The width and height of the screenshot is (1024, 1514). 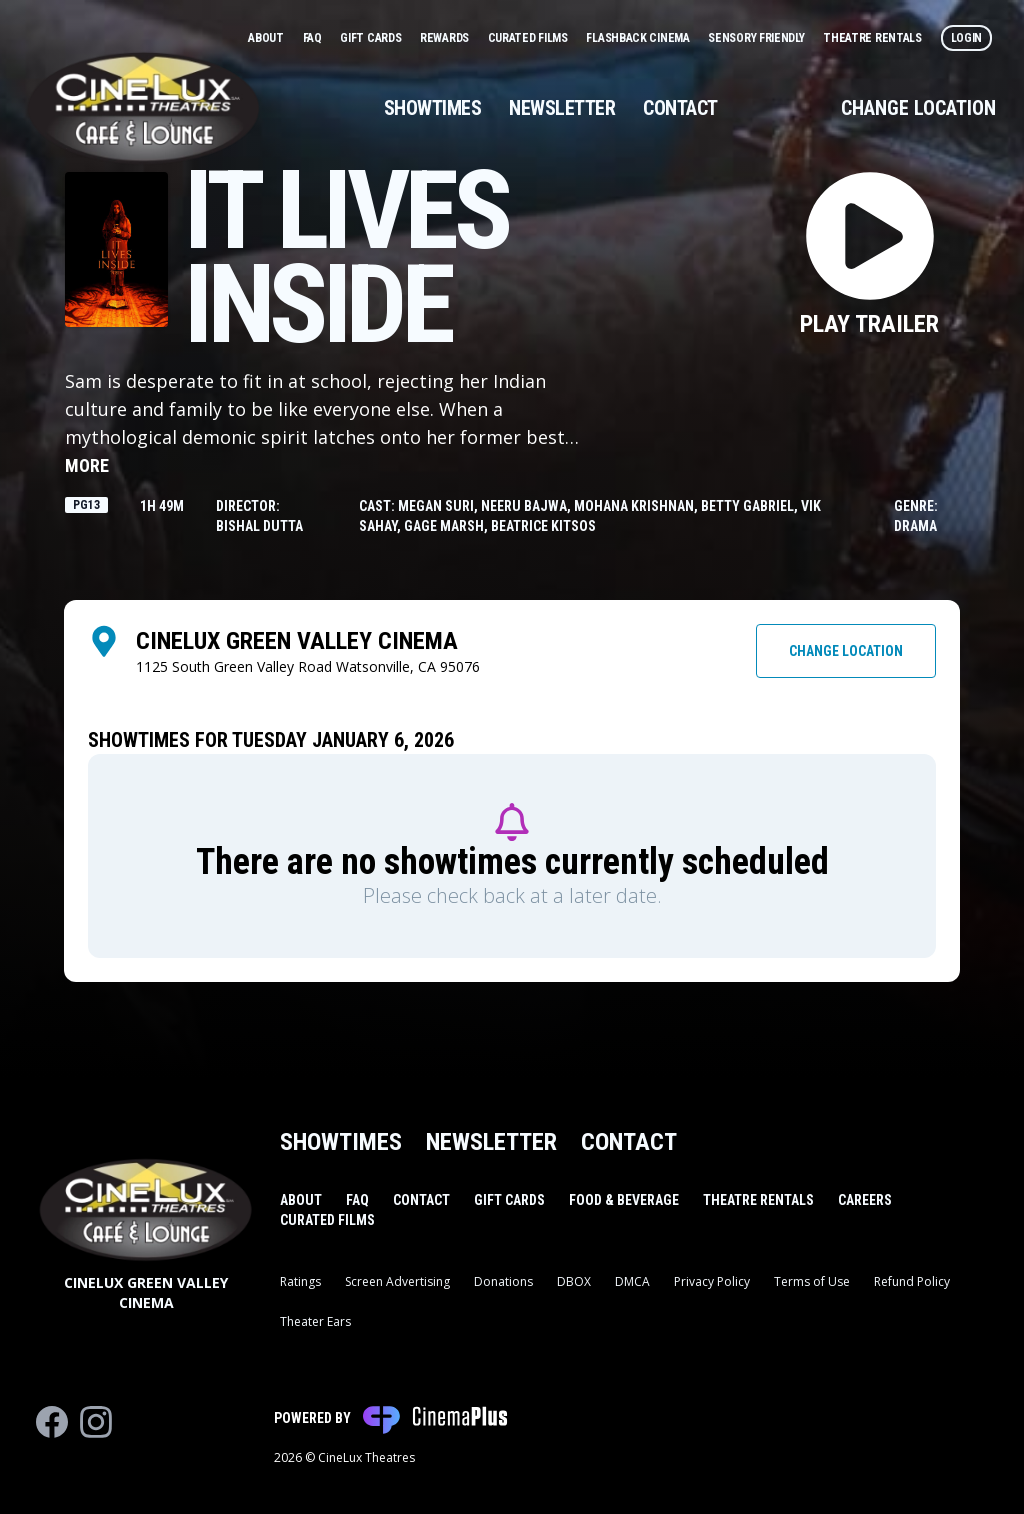 I want to click on Careers, so click(x=865, y=1200).